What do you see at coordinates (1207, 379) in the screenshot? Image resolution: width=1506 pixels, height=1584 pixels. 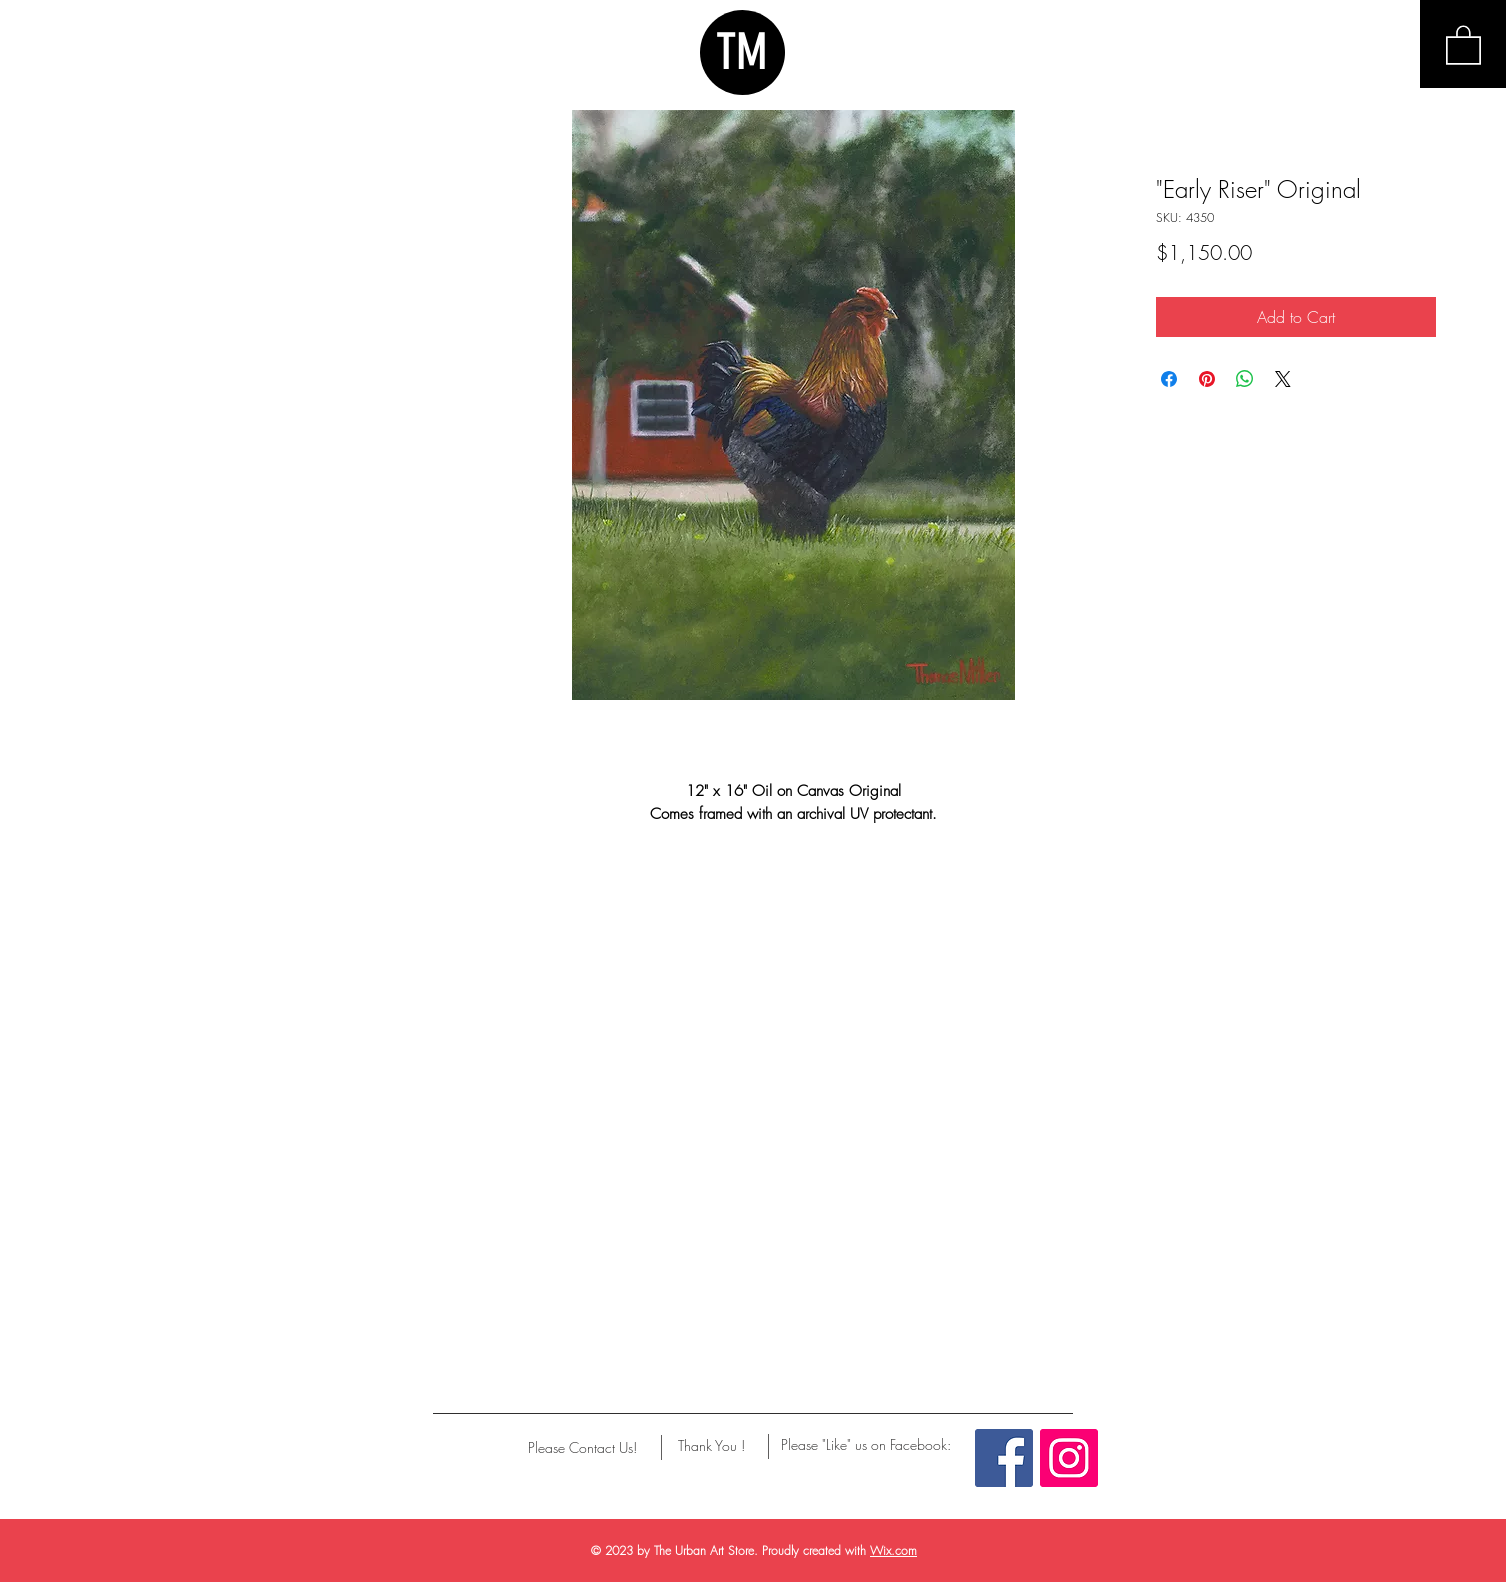 I see `[Pin on Pinterest]` at bounding box center [1207, 379].